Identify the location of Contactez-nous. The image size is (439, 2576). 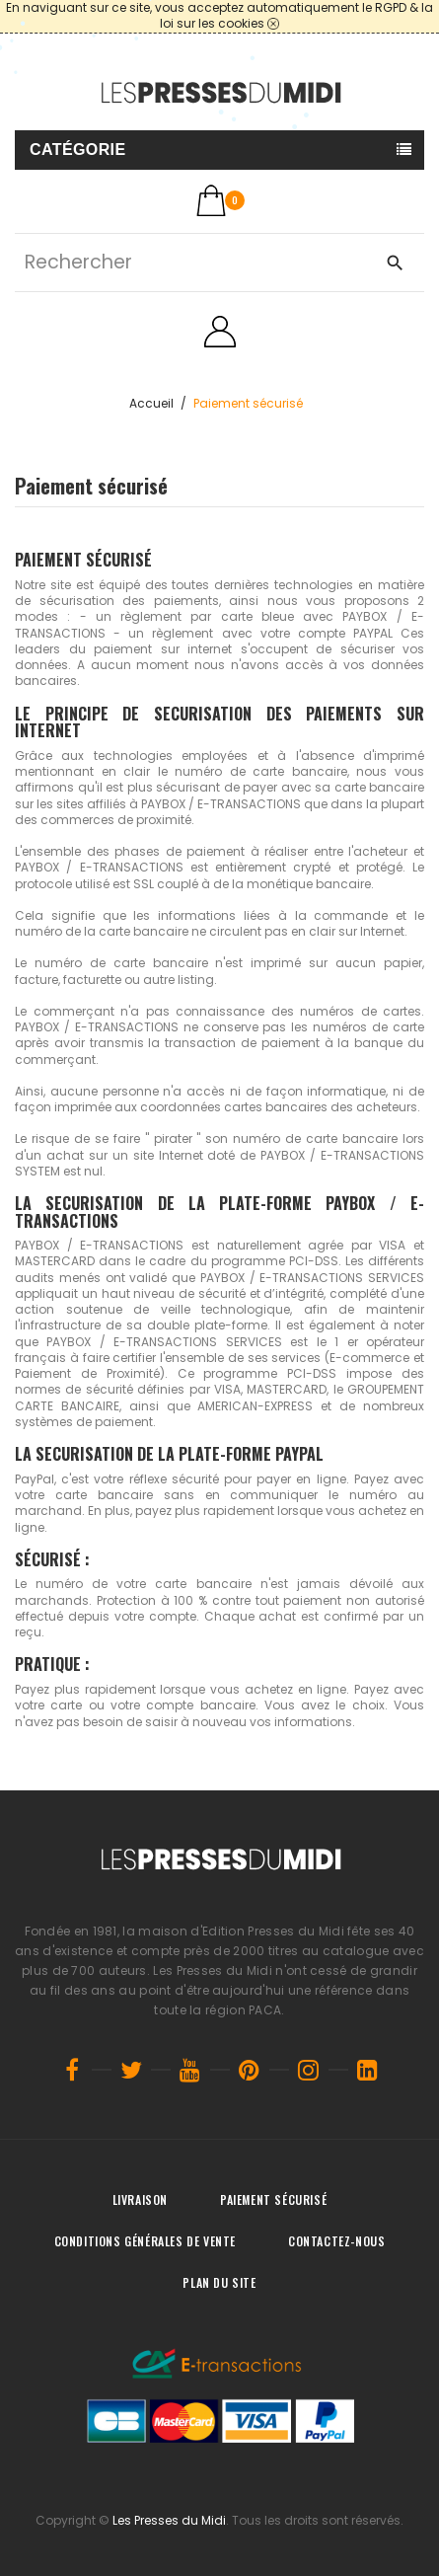
(336, 2241).